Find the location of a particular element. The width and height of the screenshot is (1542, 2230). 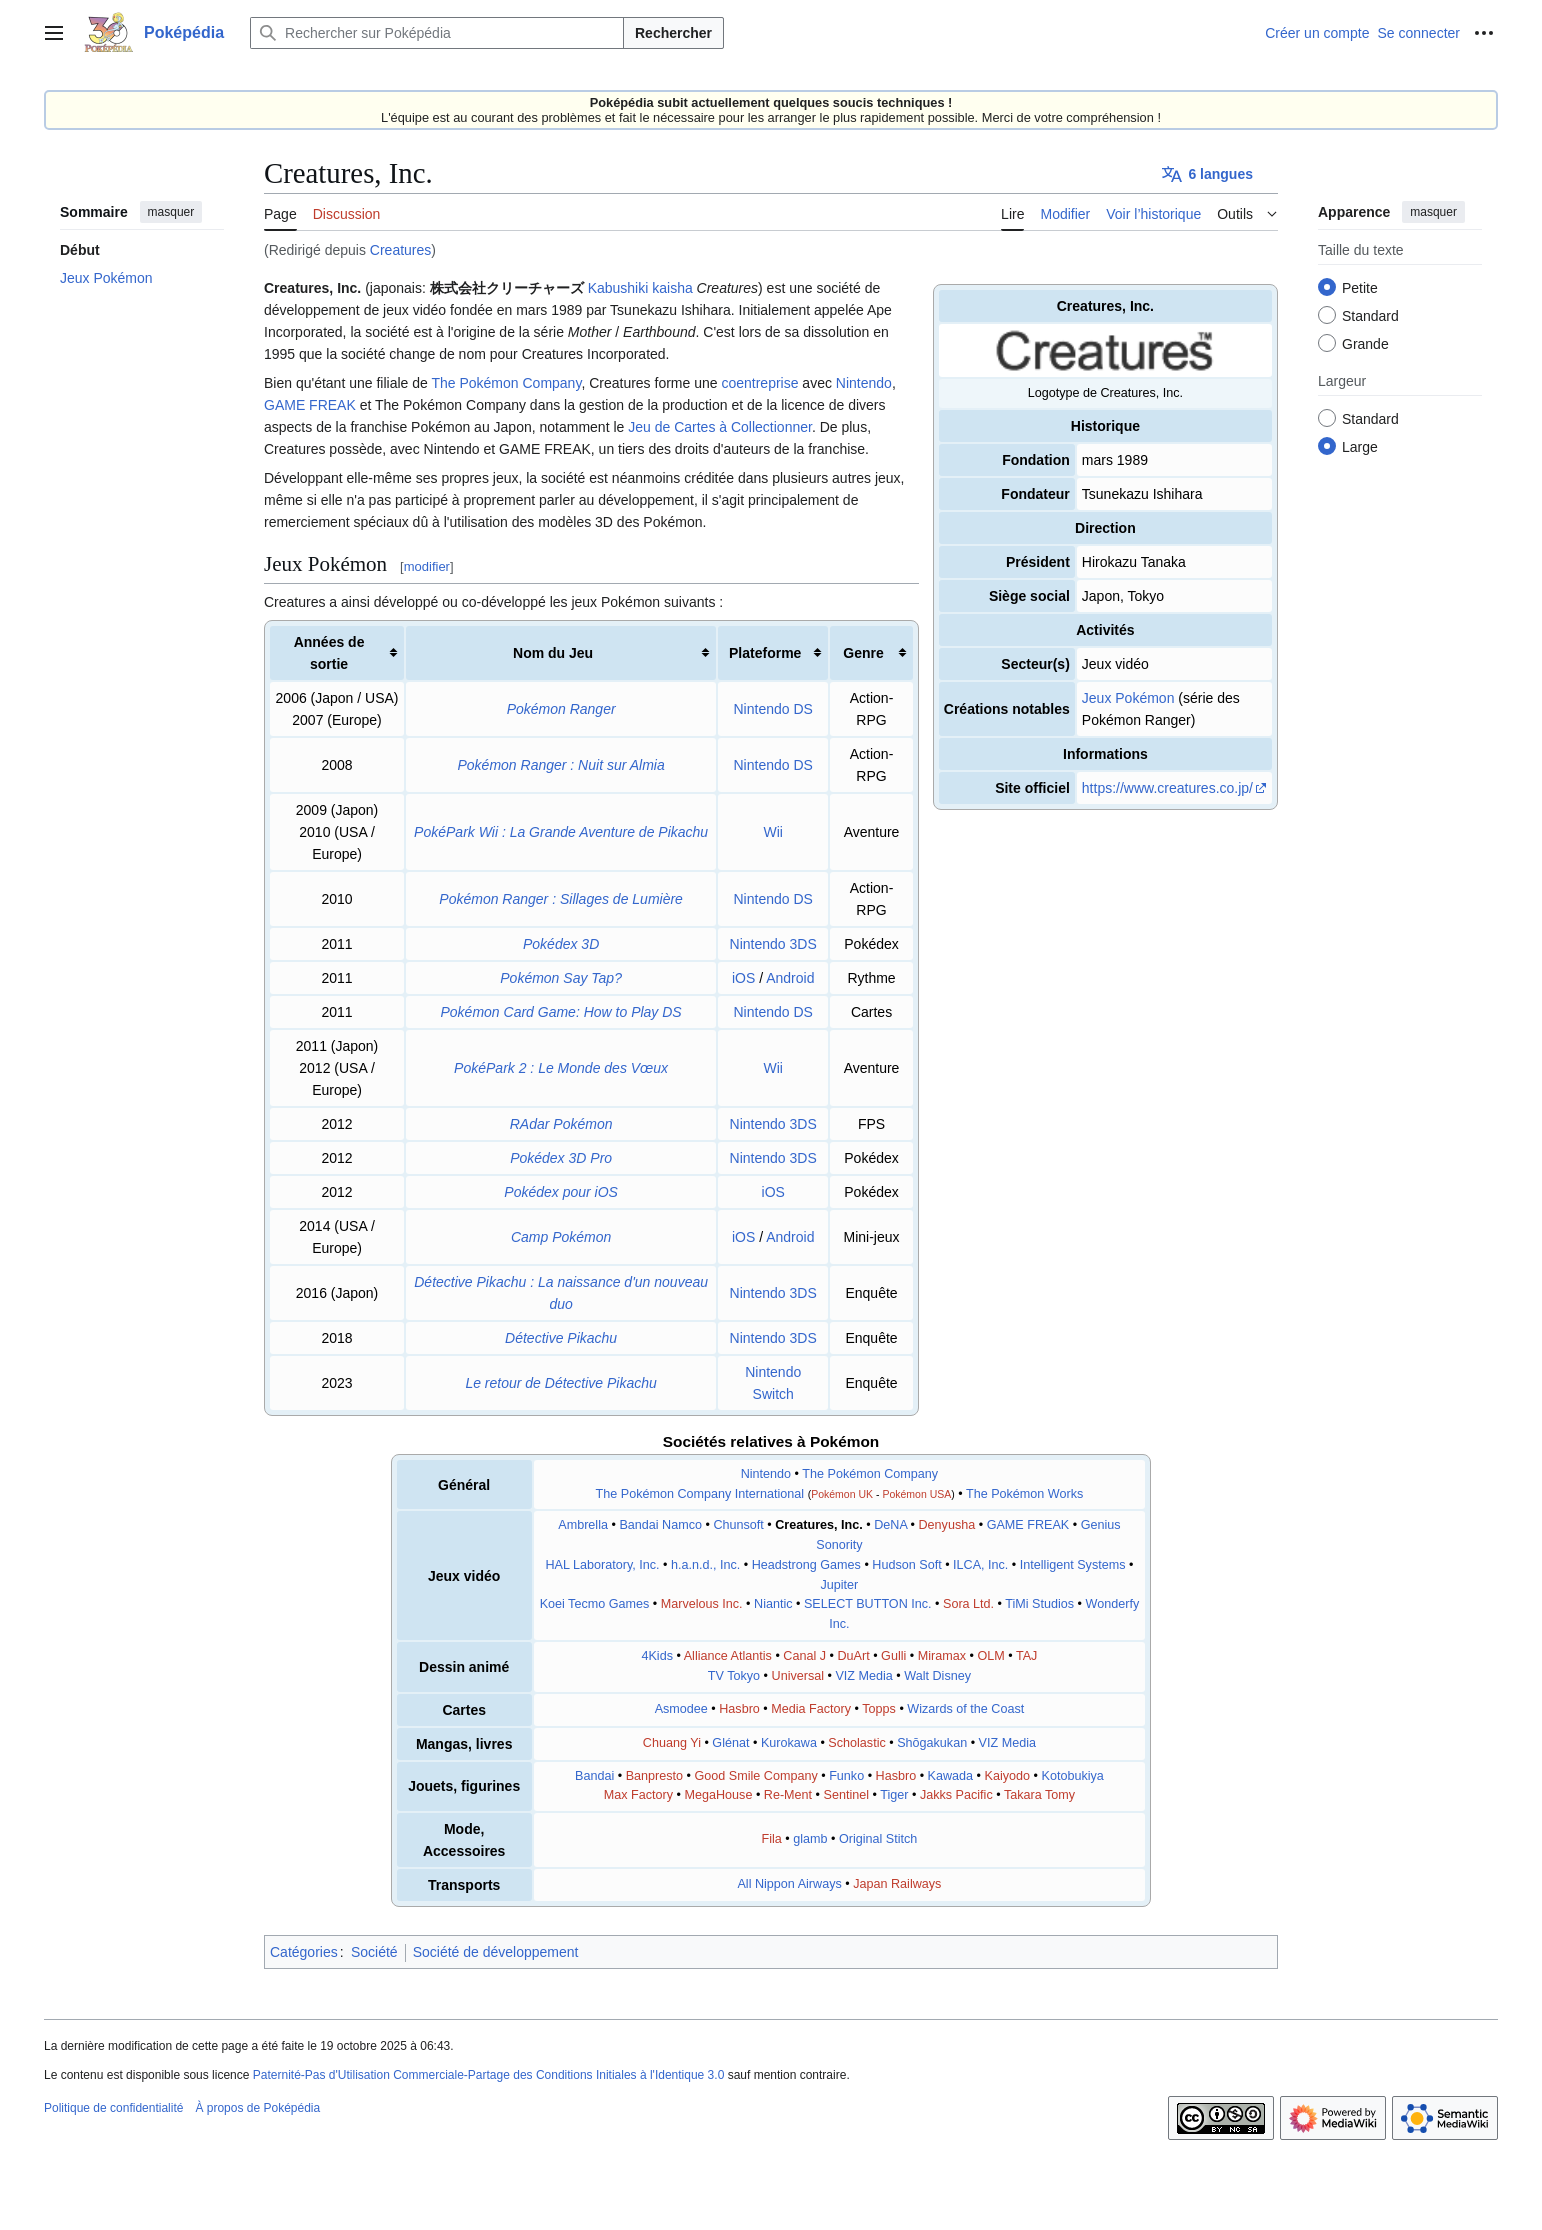

Koei Tecmo Games is located at coordinates (595, 1604).